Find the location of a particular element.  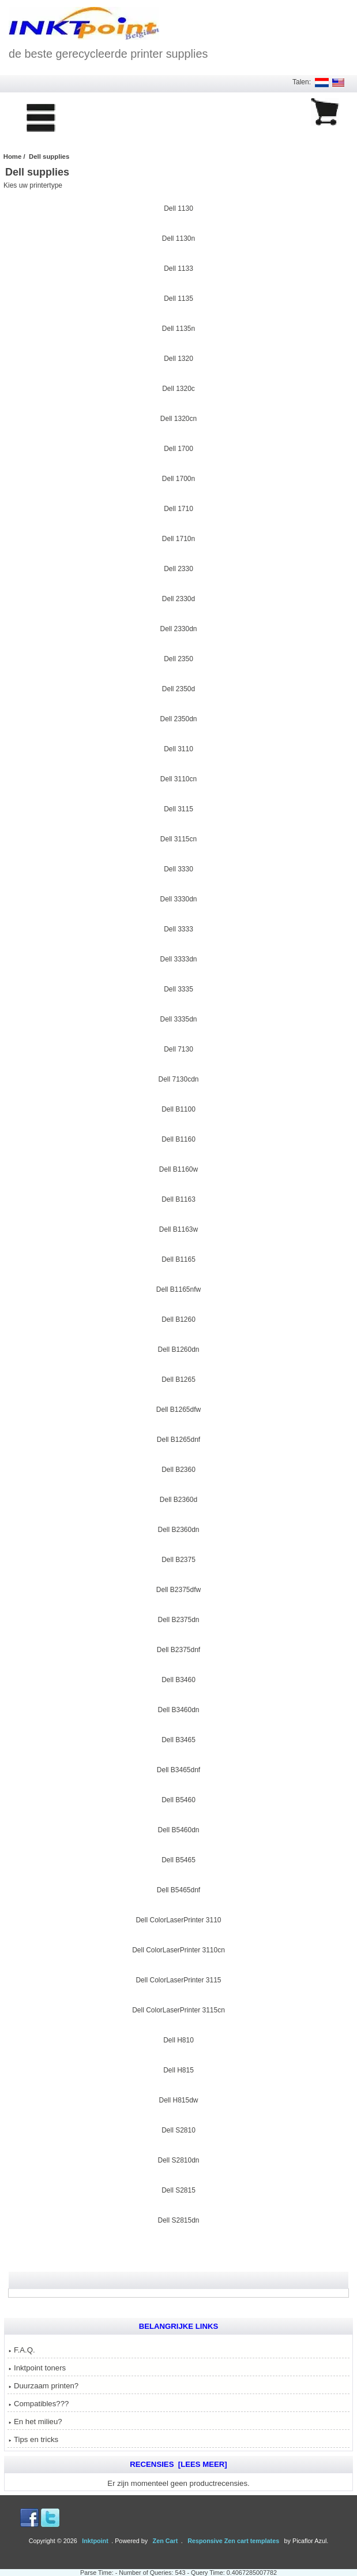

Inktpoint is located at coordinates (95, 2540).